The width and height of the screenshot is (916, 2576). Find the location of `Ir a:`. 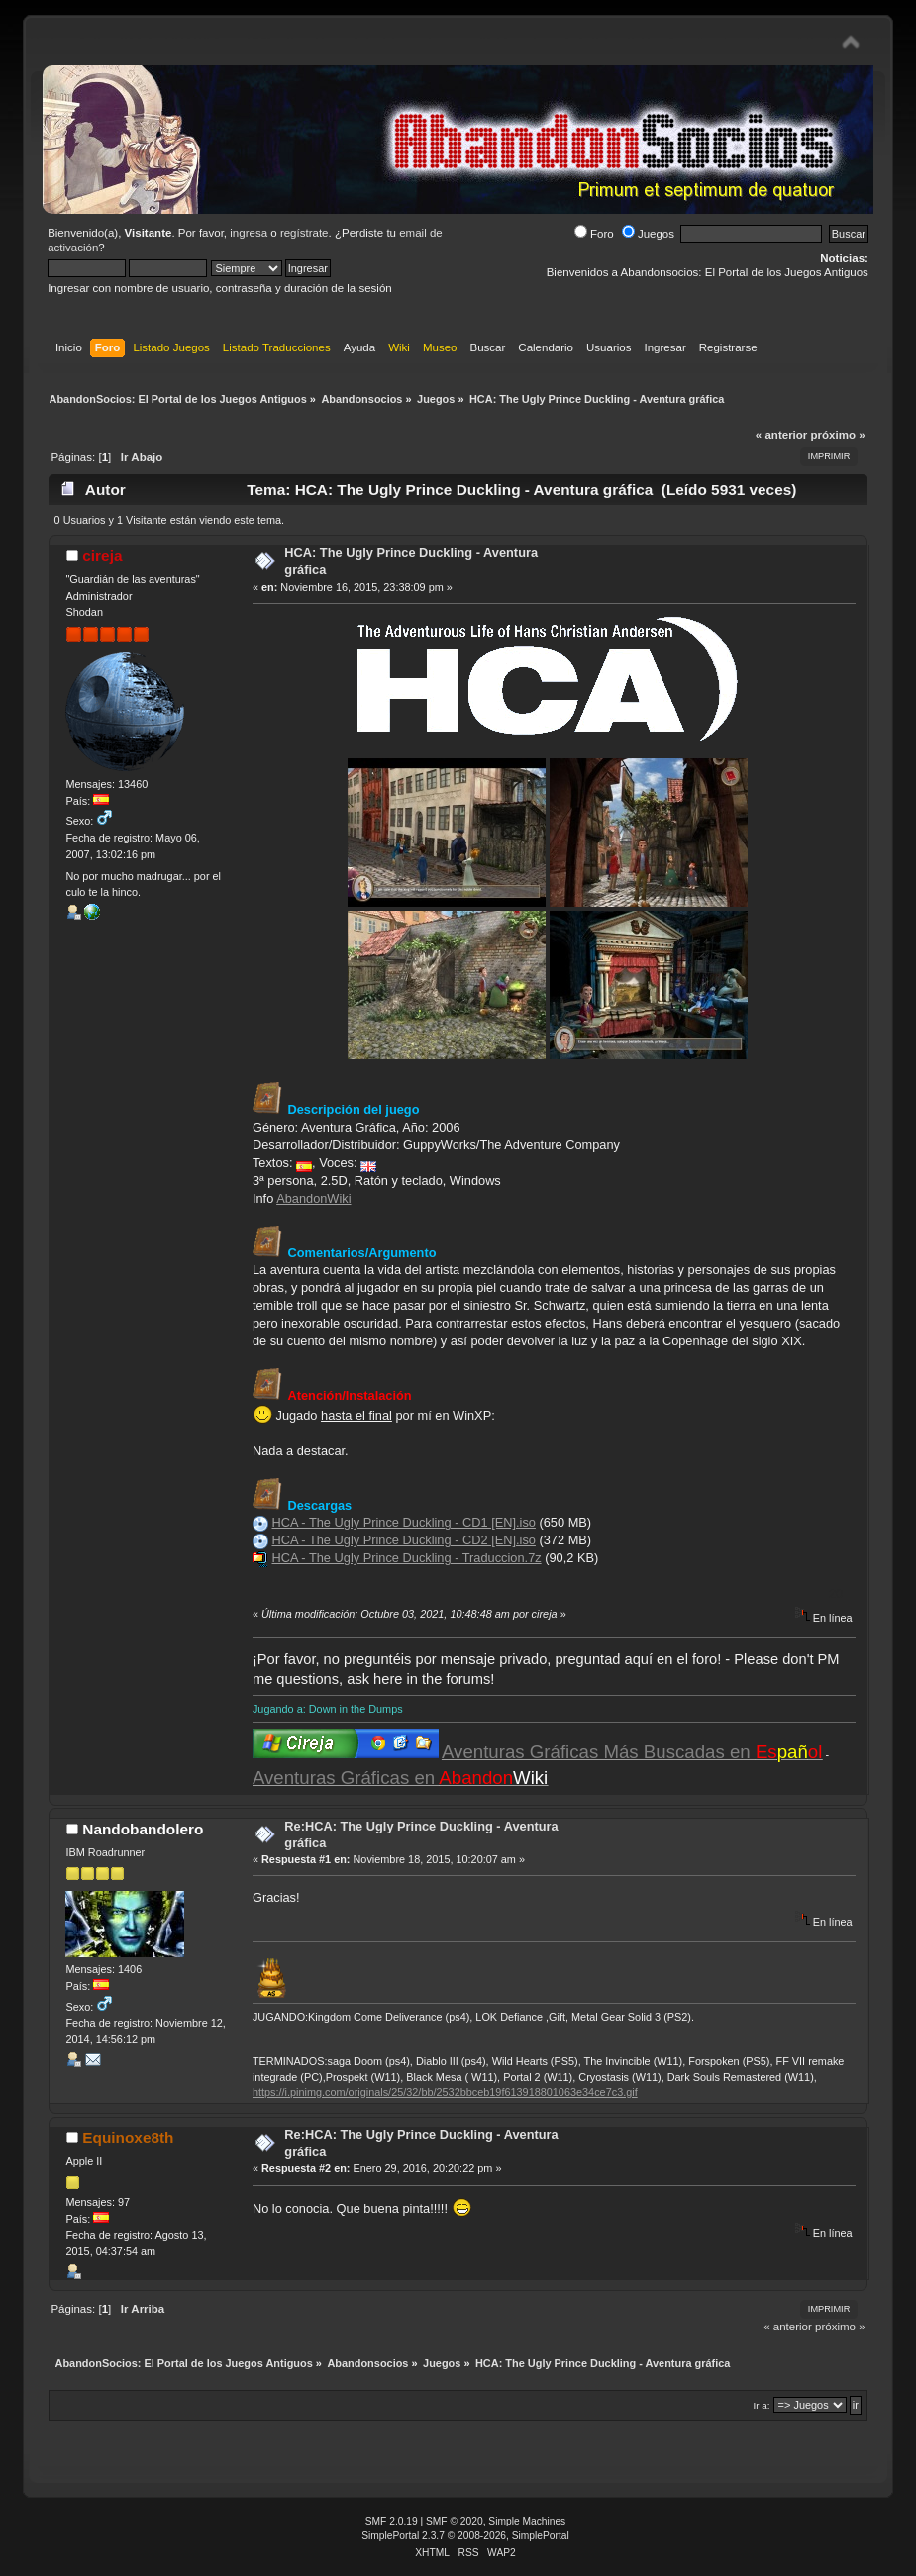

Ir a: is located at coordinates (762, 2405).